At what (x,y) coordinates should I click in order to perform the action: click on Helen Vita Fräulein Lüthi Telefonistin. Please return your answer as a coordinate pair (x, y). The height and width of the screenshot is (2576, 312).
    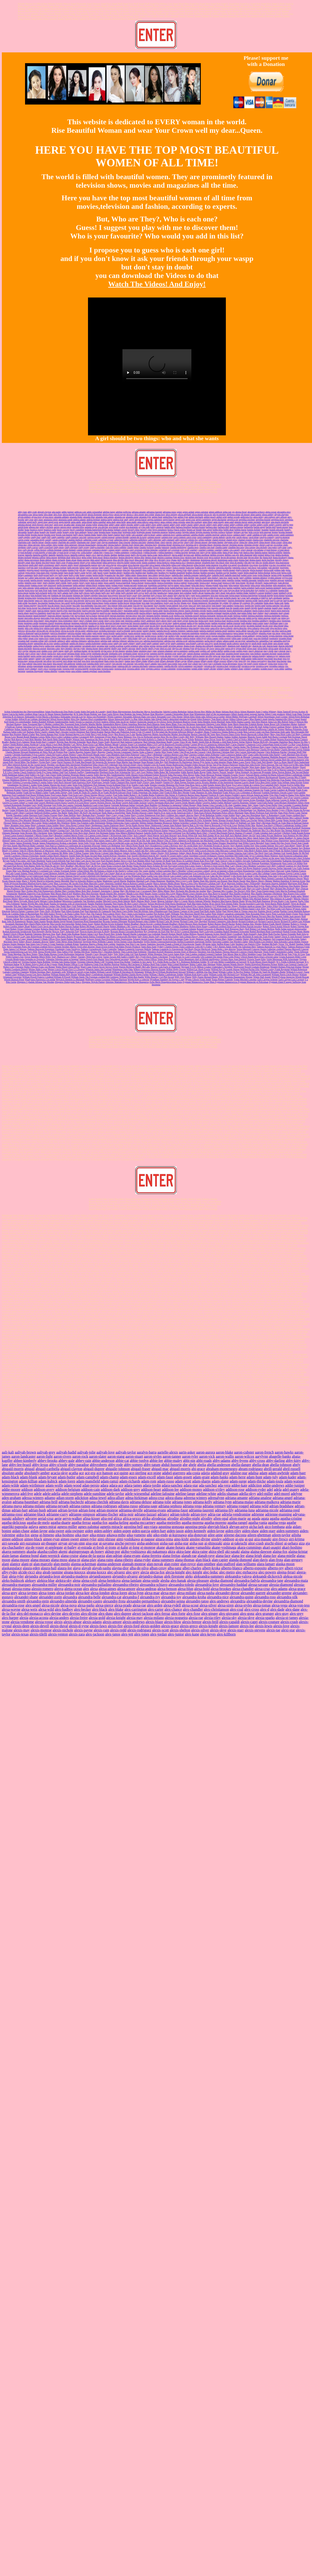
    Looking at the image, I should click on (87, 823).